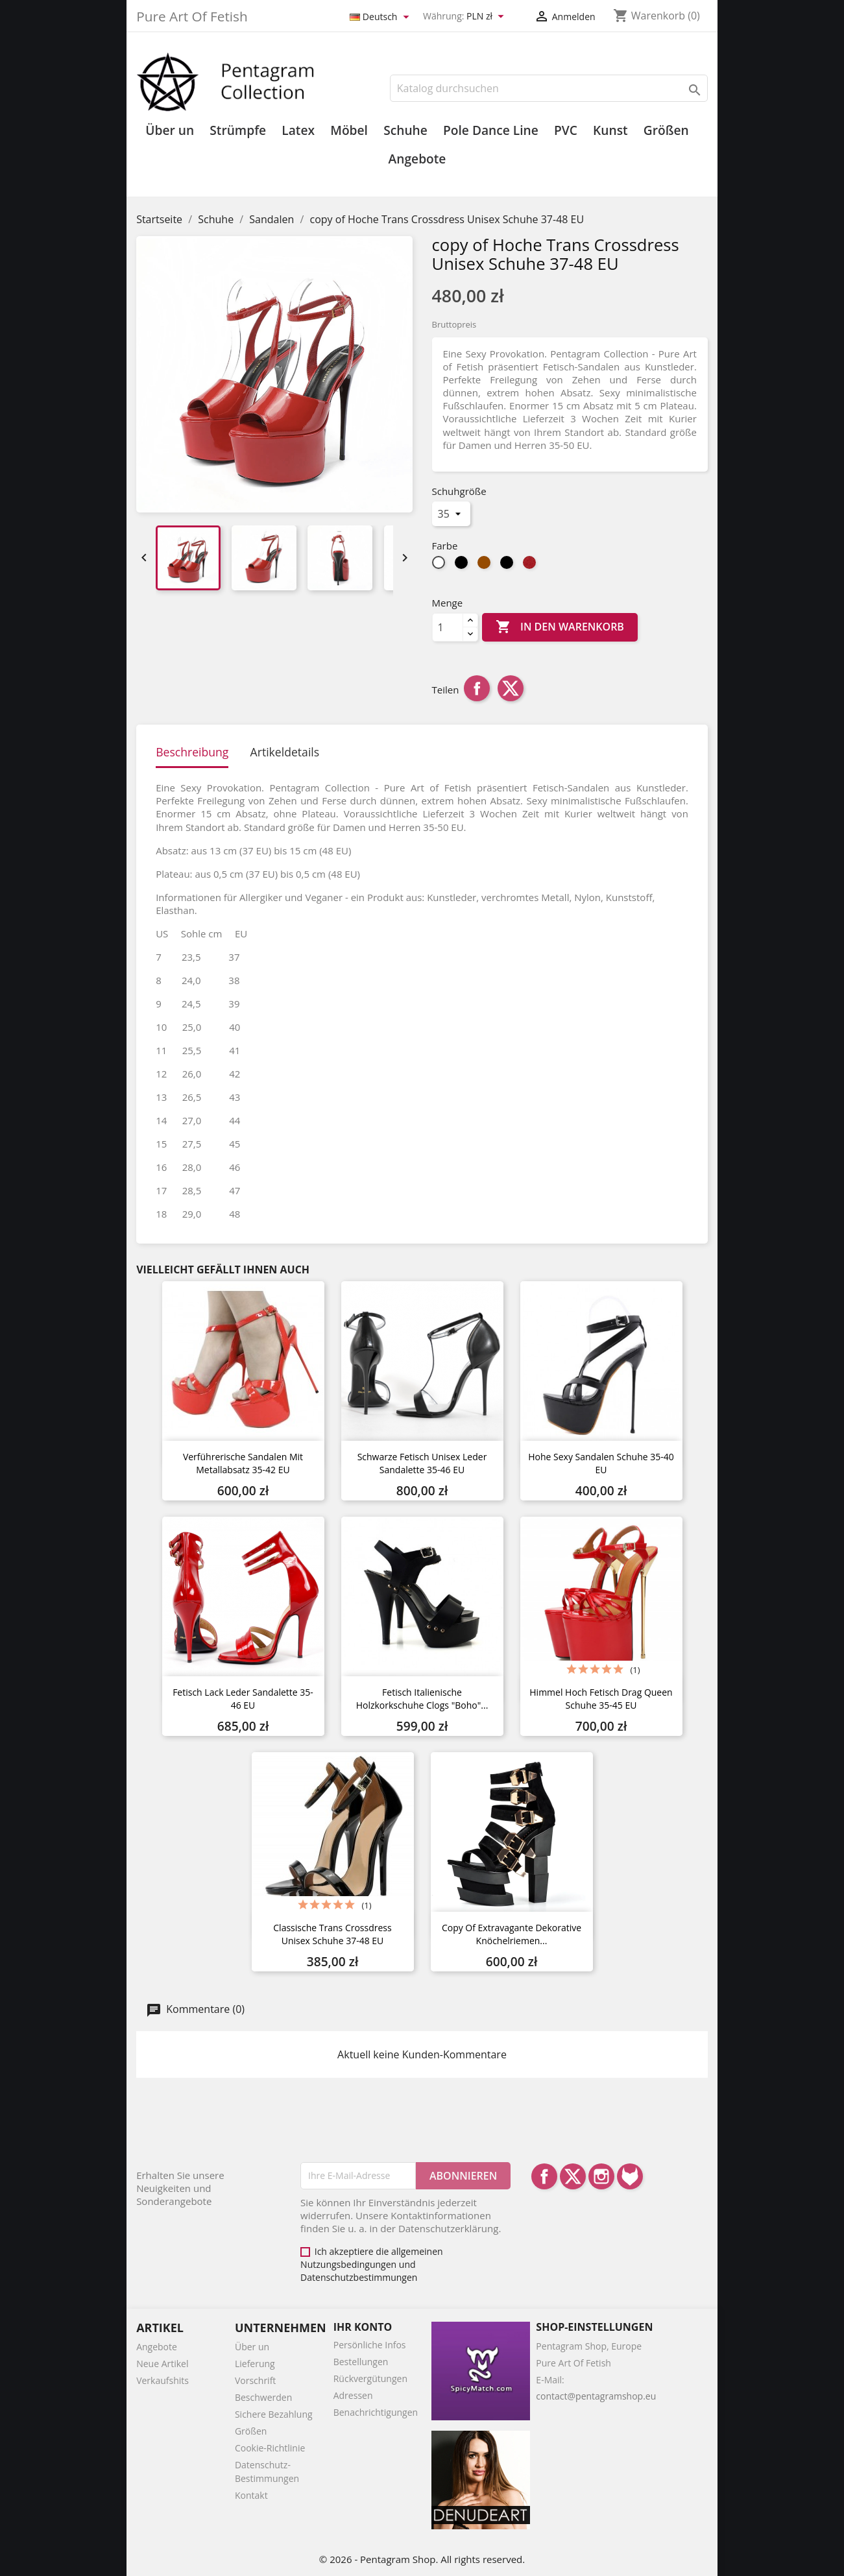  I want to click on Strümpfe, so click(238, 130).